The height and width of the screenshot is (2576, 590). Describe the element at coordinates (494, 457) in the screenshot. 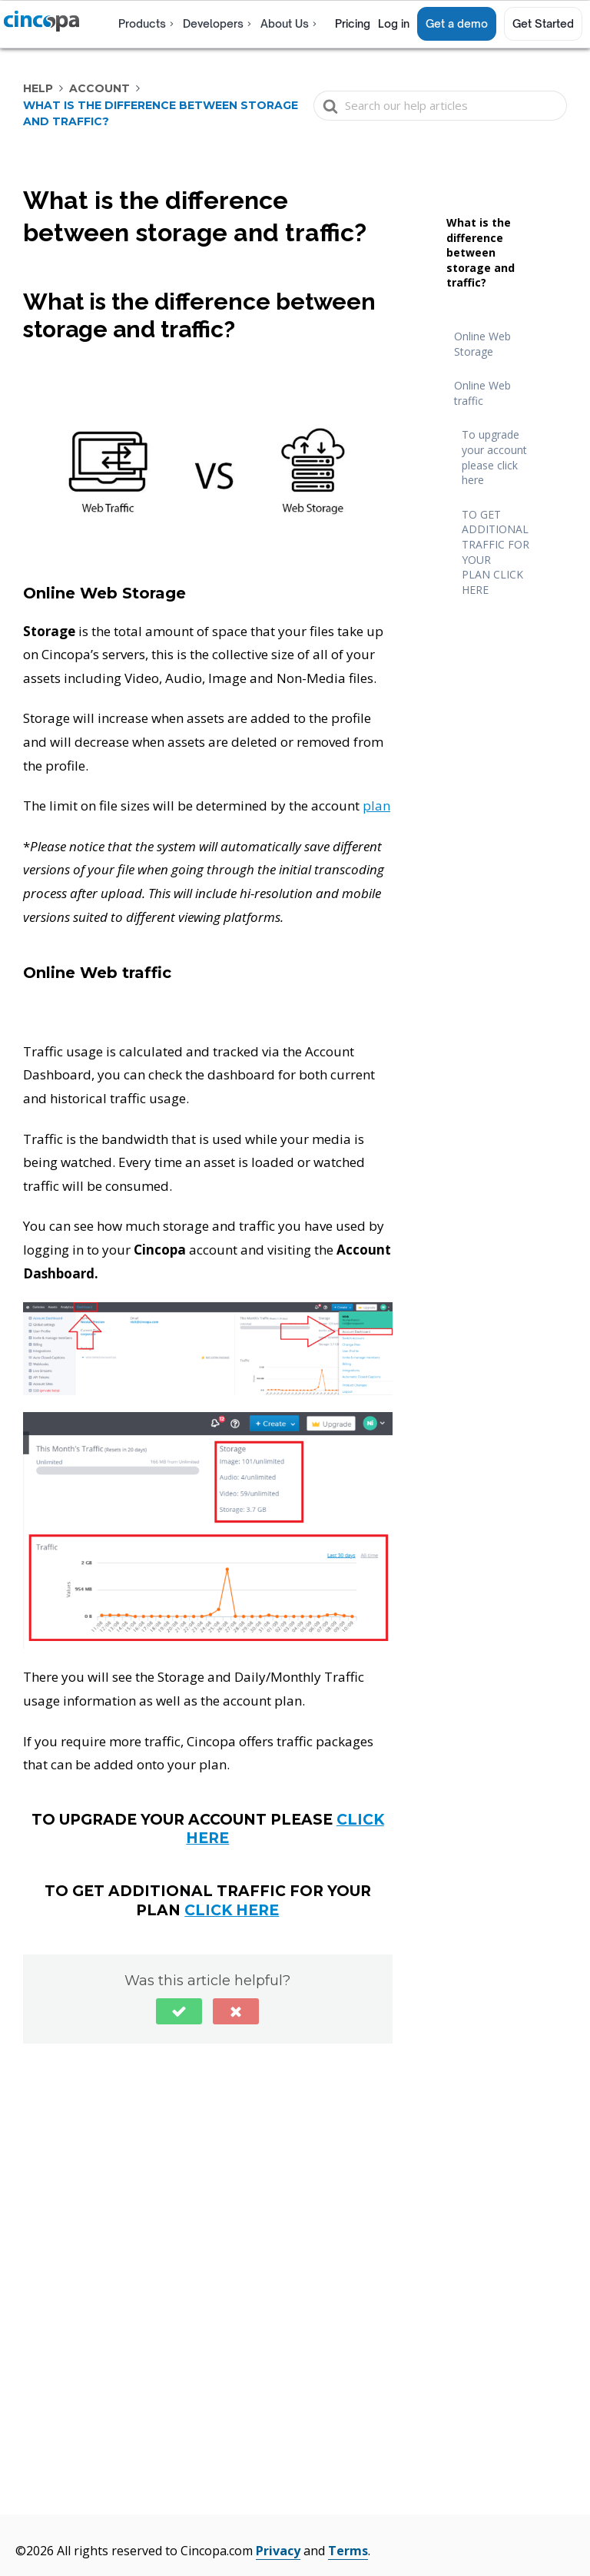

I see `To upgrade your account please click here` at that location.